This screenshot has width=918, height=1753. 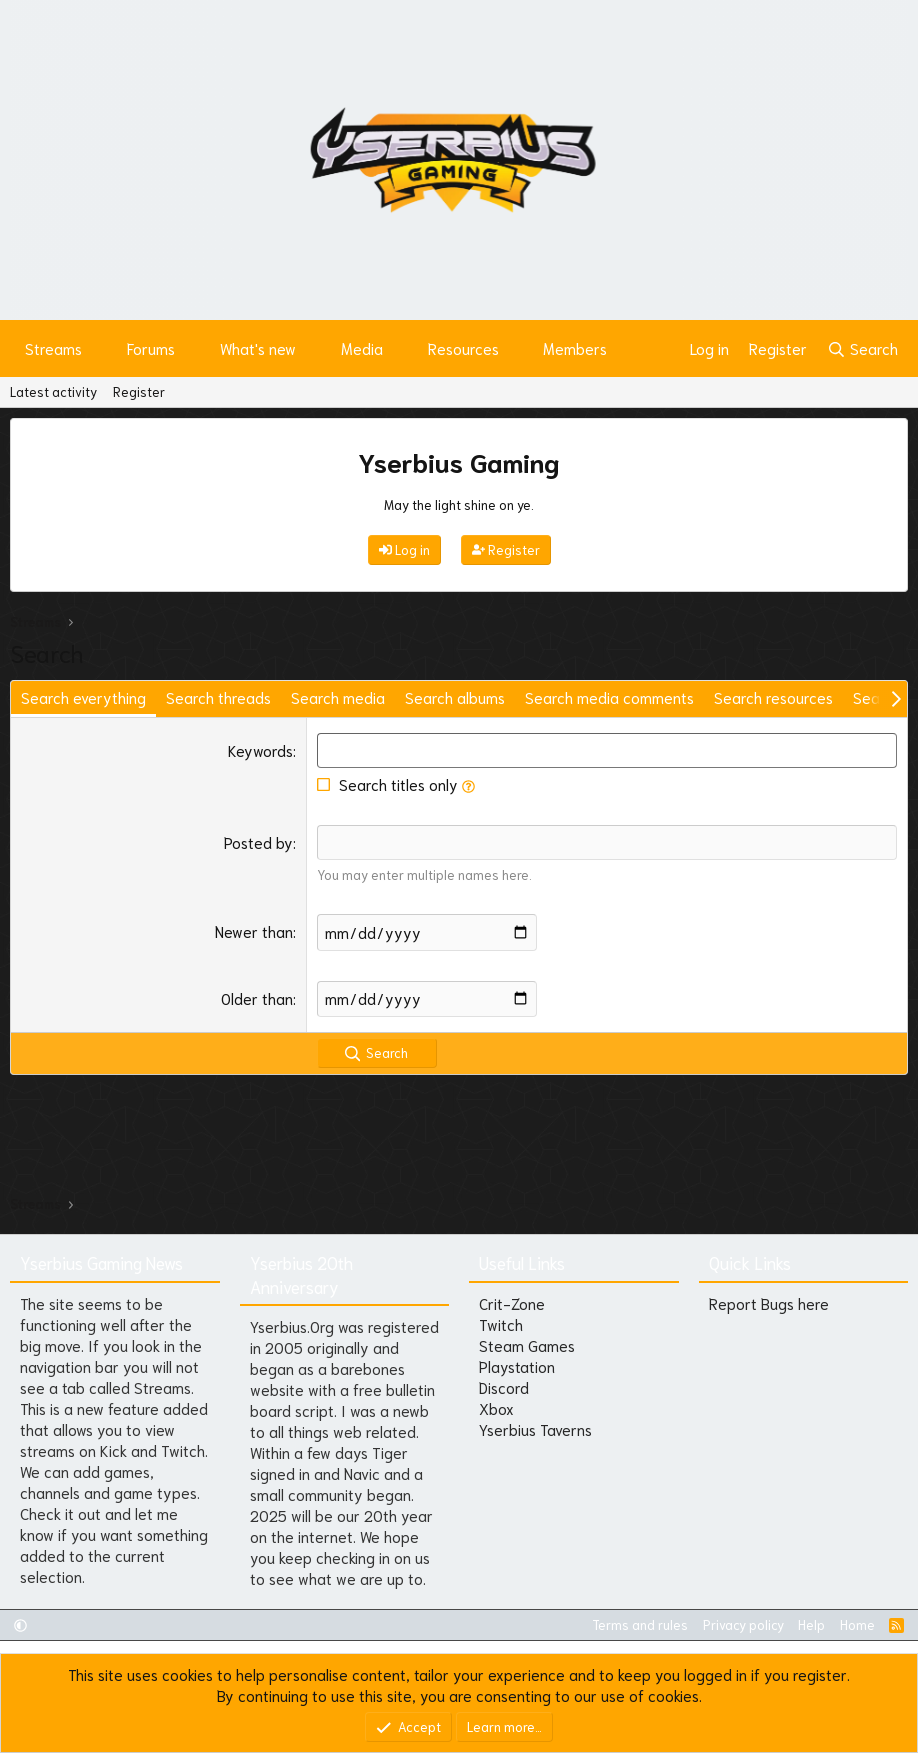 I want to click on [Search], so click(x=862, y=348).